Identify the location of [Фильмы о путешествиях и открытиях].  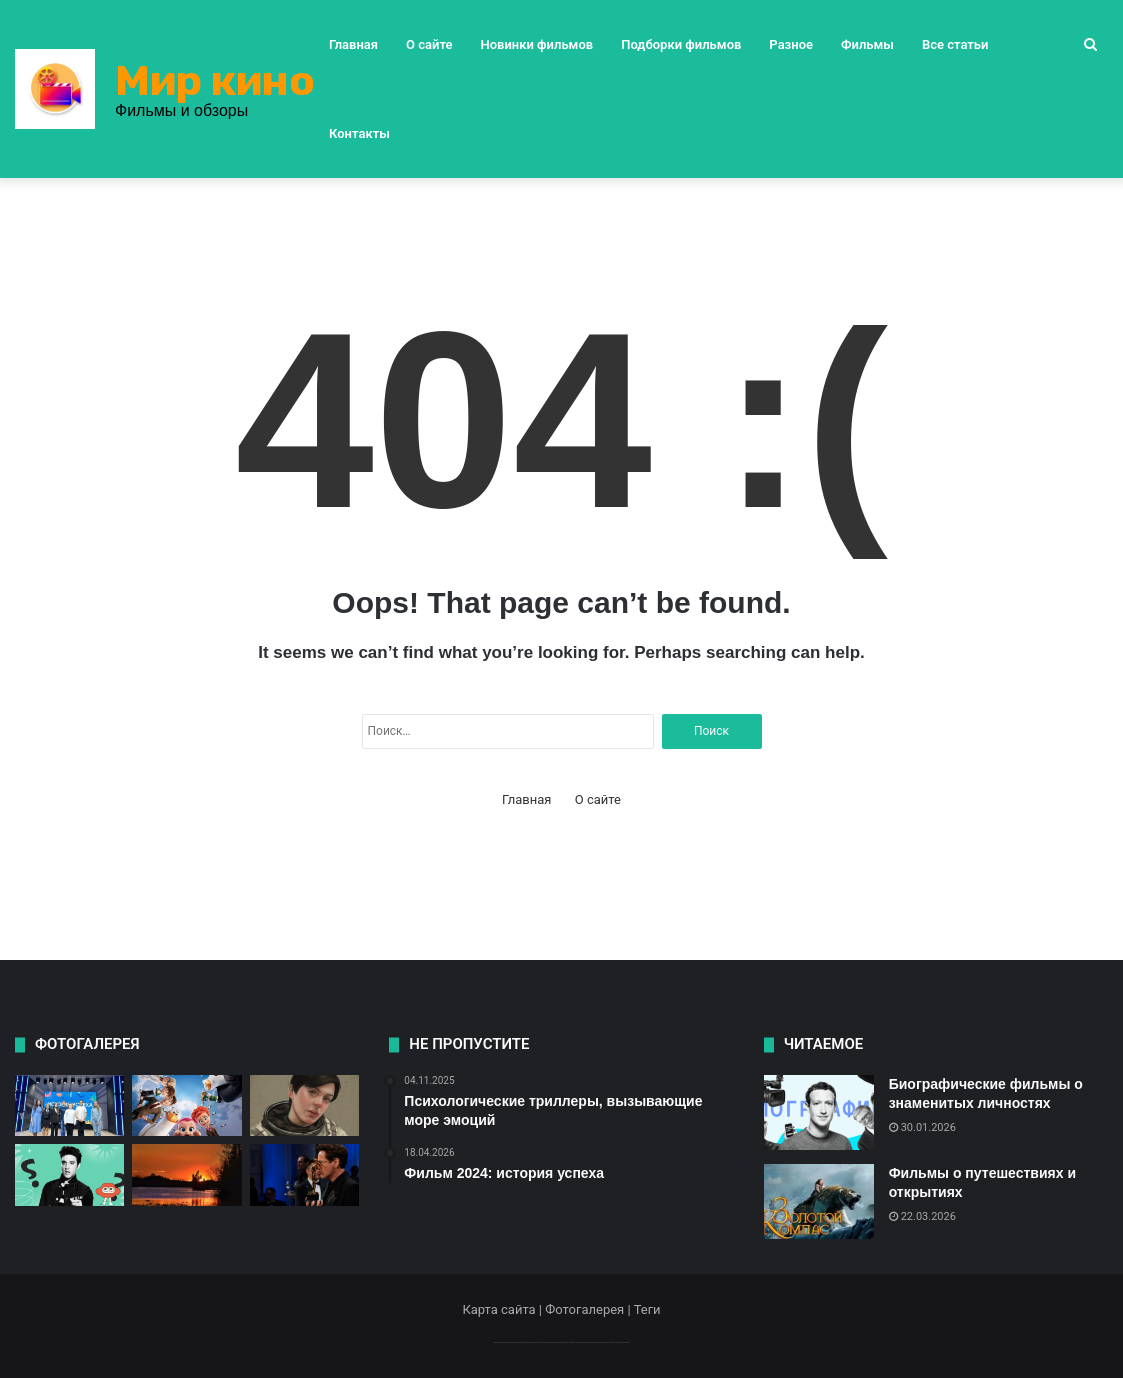
(819, 1201).